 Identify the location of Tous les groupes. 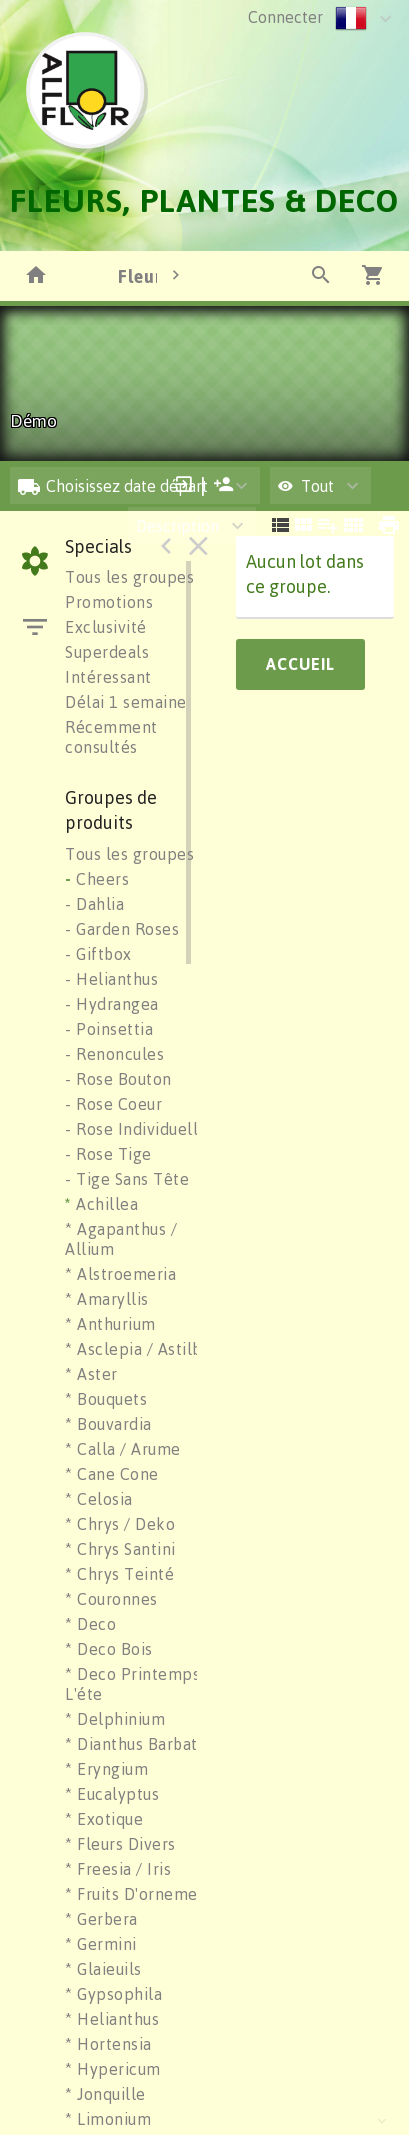
(129, 577).